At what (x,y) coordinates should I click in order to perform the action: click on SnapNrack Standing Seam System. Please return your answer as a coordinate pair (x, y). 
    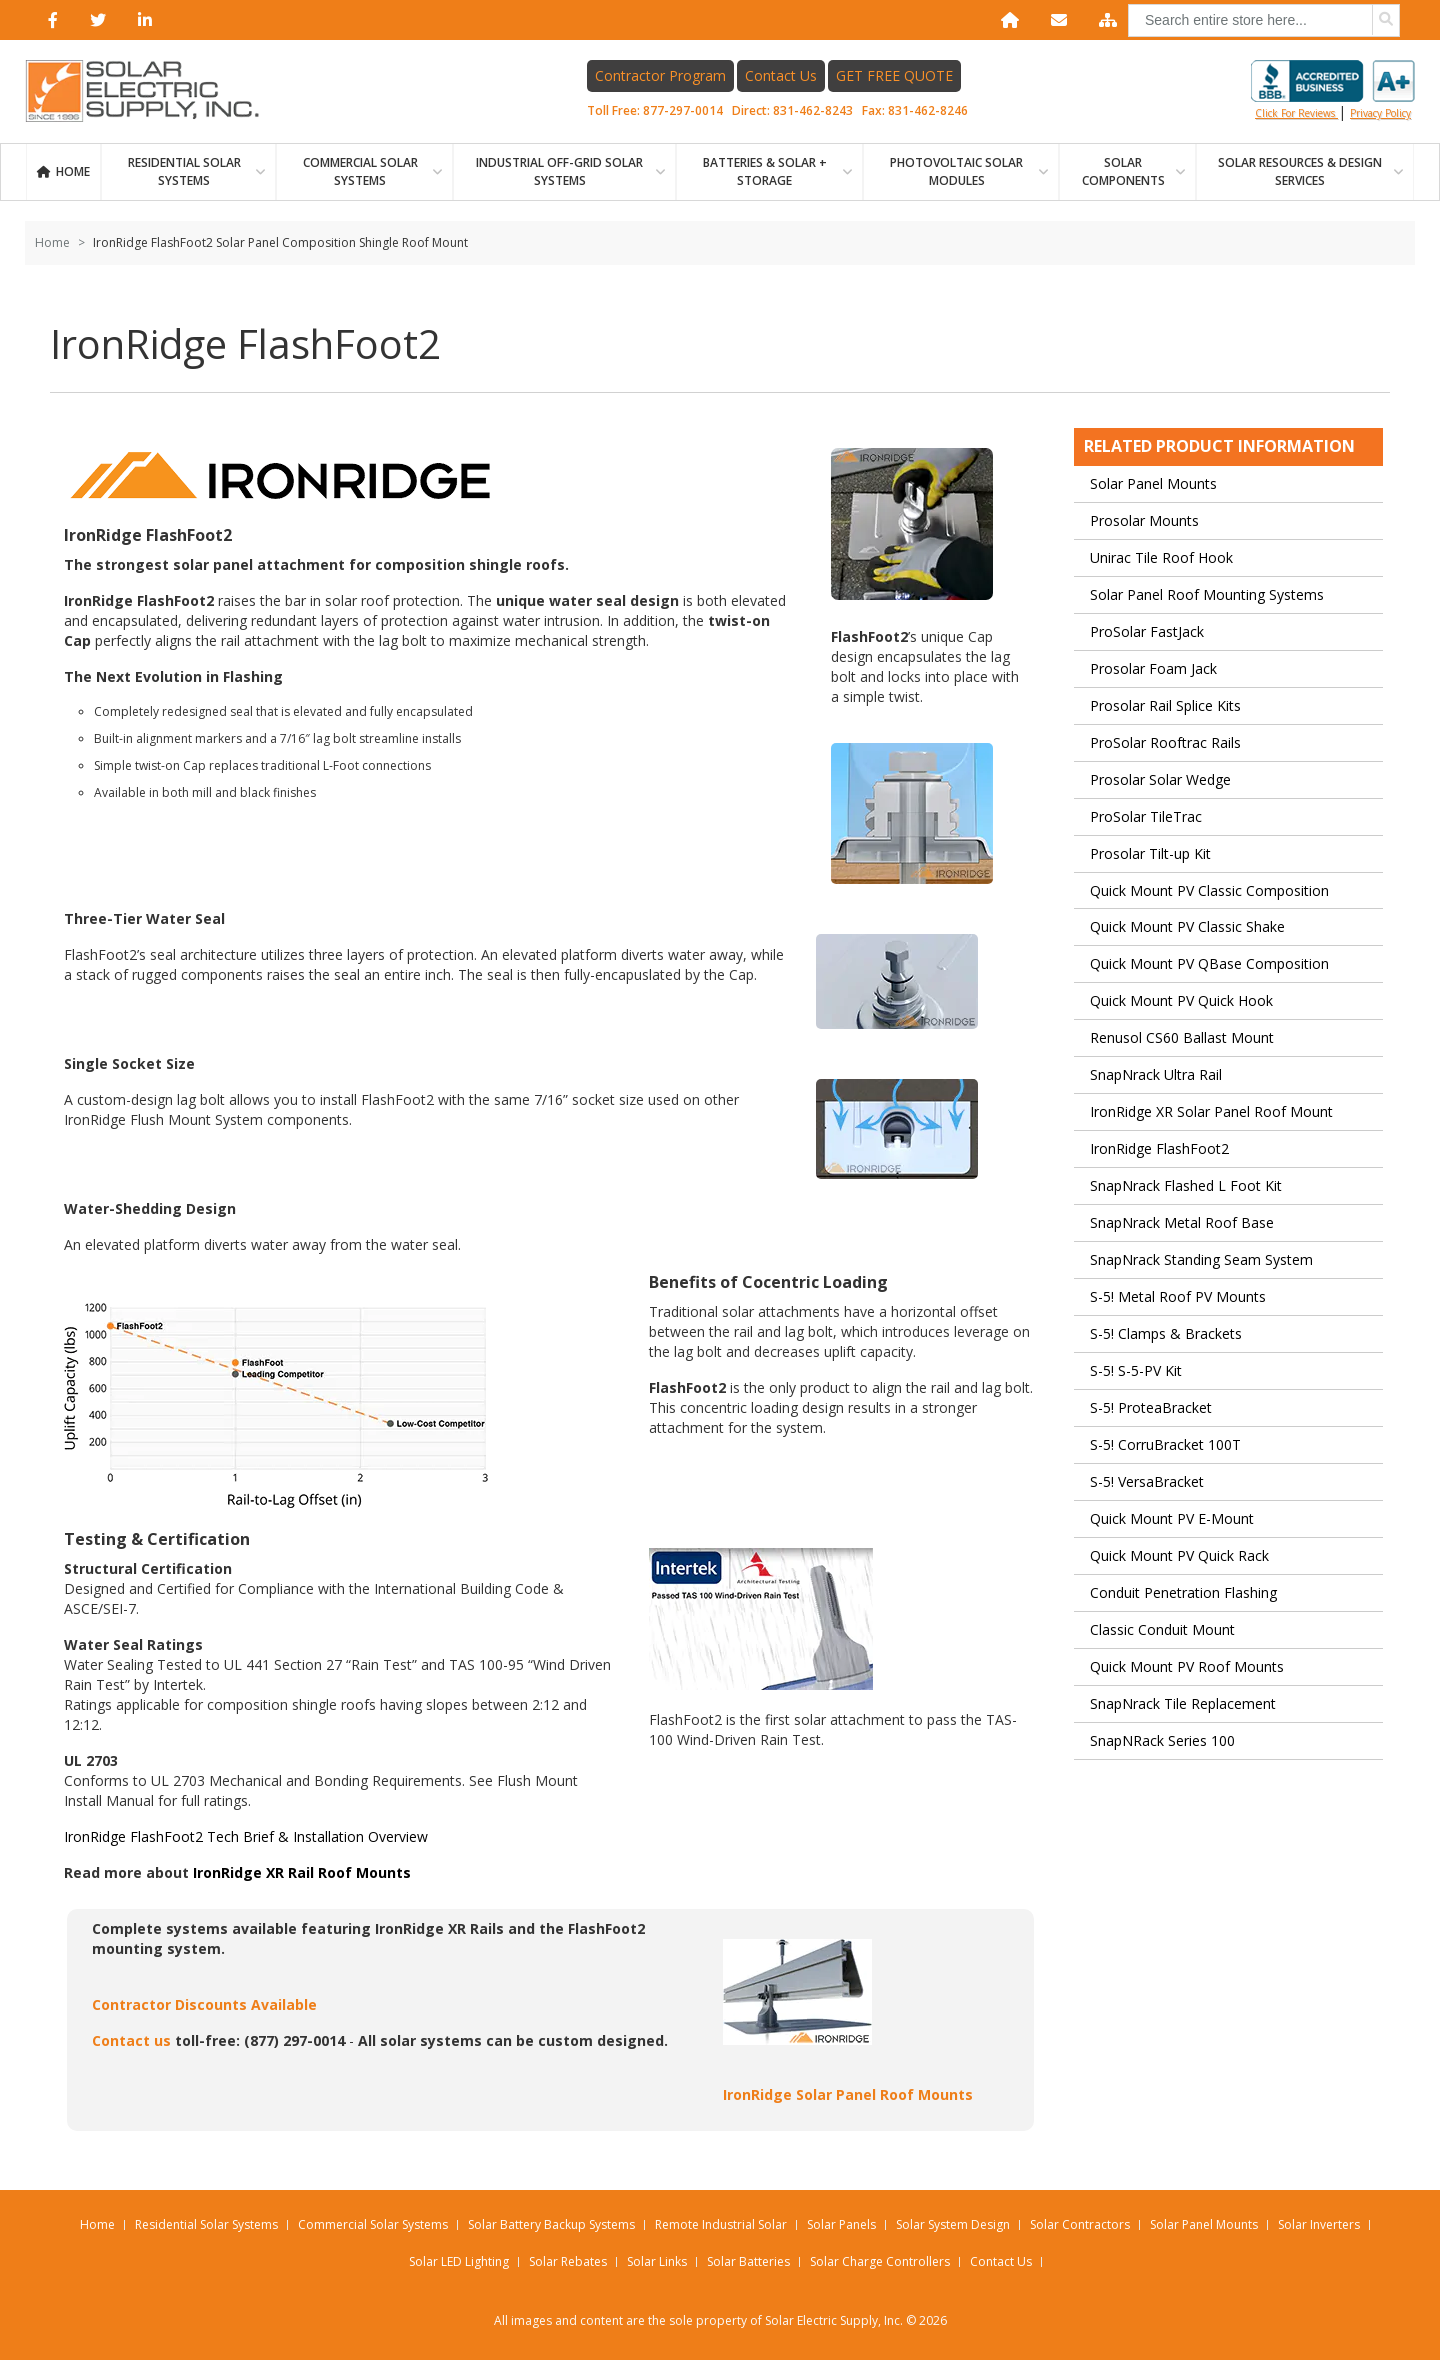
    Looking at the image, I should click on (1201, 1260).